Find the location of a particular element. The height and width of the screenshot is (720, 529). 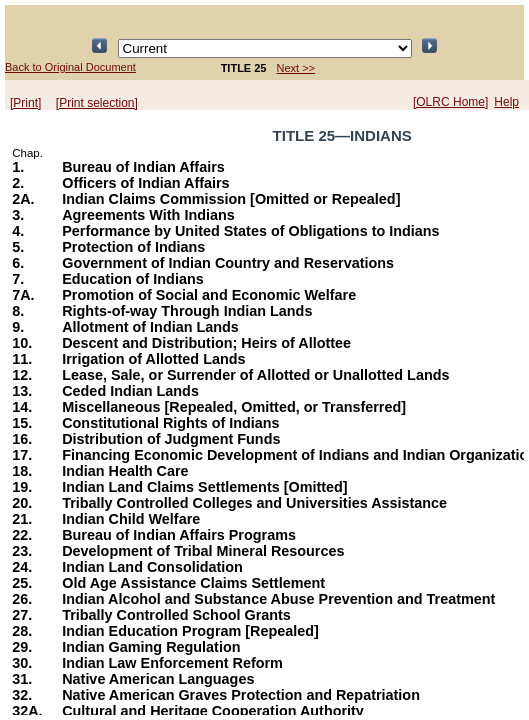

[Print] is located at coordinates (25, 103).